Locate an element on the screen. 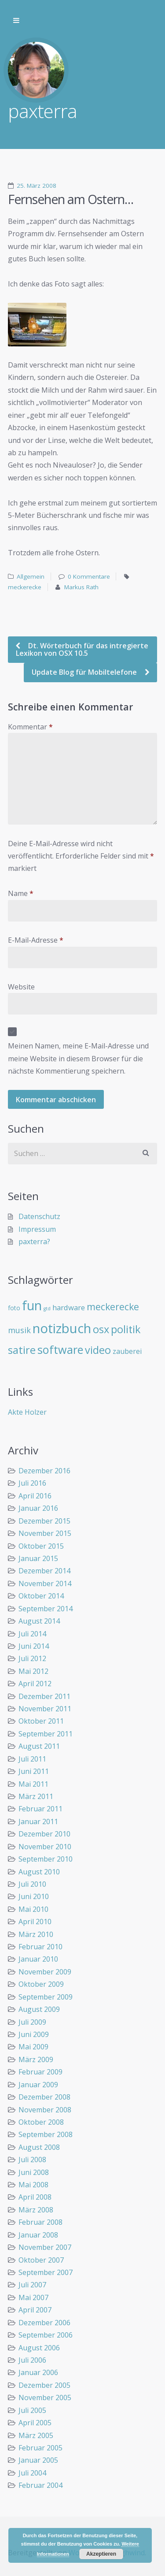 The height and width of the screenshot is (2576, 165). Allgemein is located at coordinates (30, 576).